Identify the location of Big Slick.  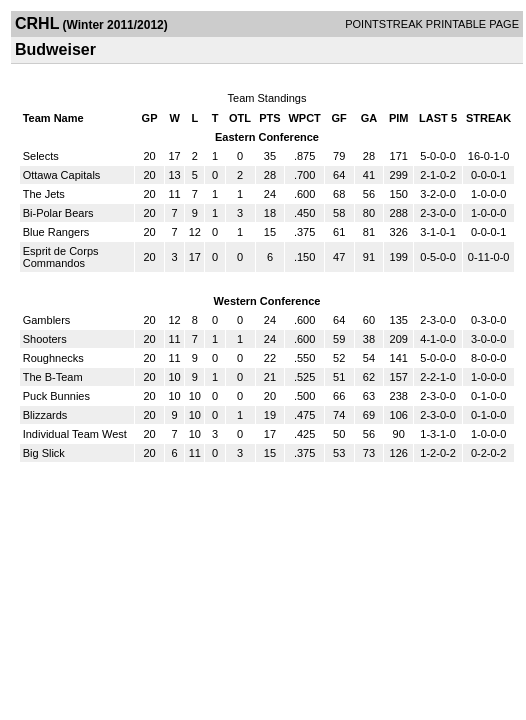
(44, 453).